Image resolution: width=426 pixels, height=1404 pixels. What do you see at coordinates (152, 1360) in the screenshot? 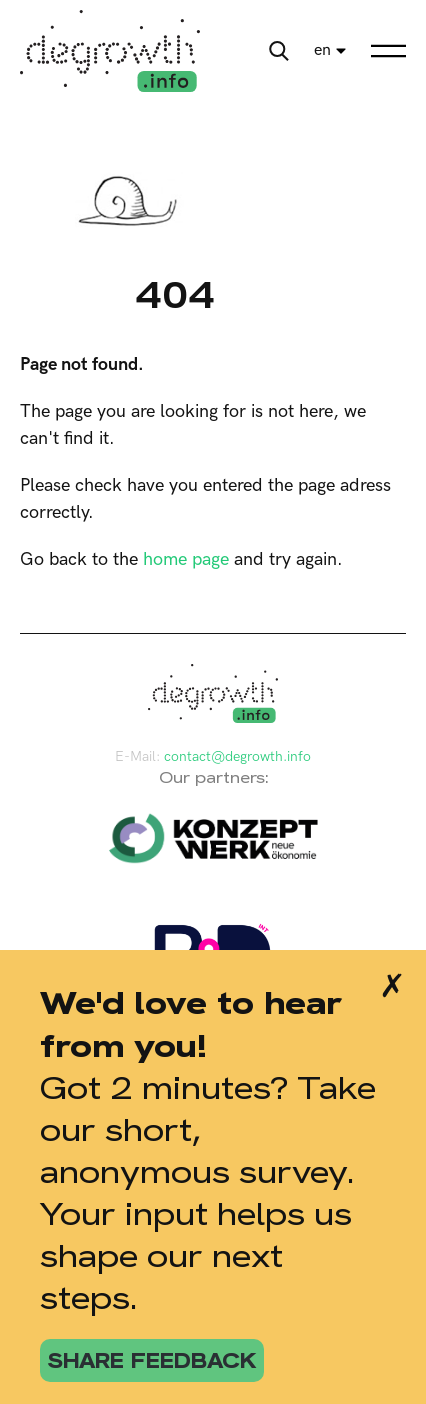
I see `share feedback` at bounding box center [152, 1360].